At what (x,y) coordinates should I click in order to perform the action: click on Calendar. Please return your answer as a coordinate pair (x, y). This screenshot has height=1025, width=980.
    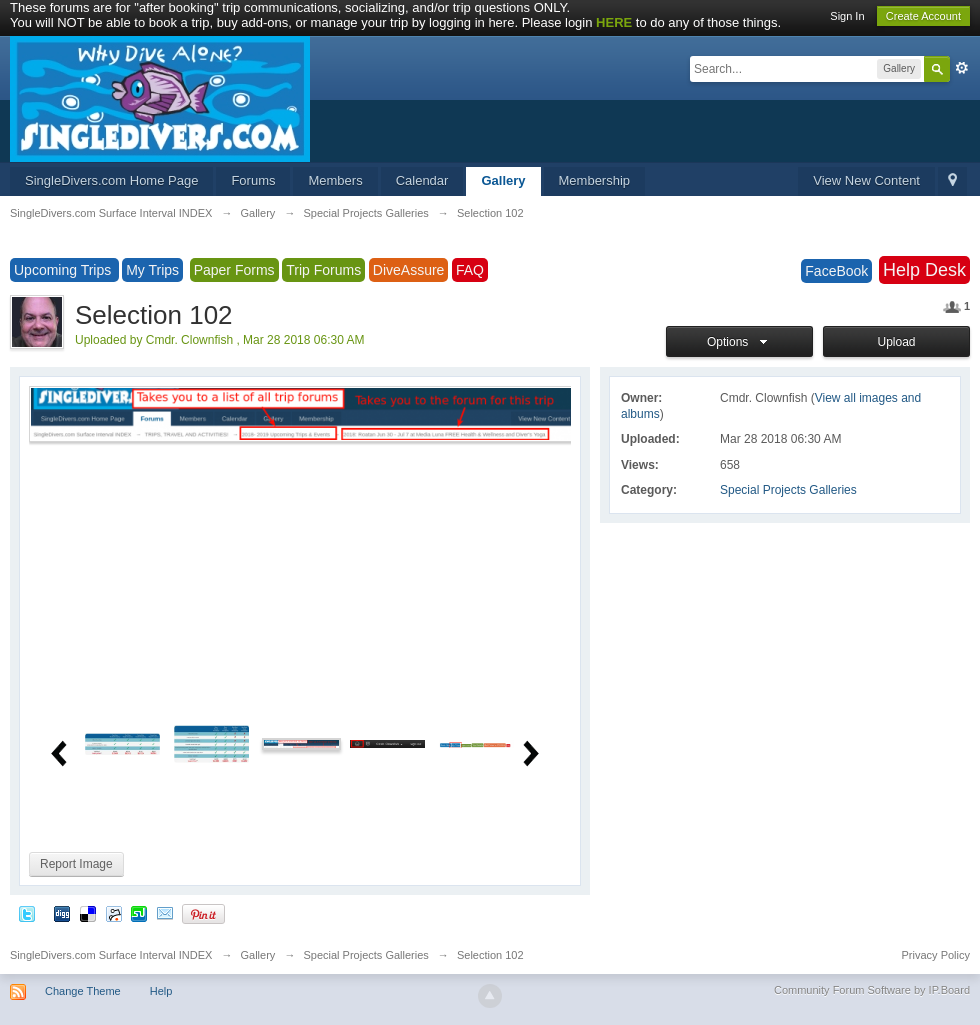
    Looking at the image, I should click on (422, 180).